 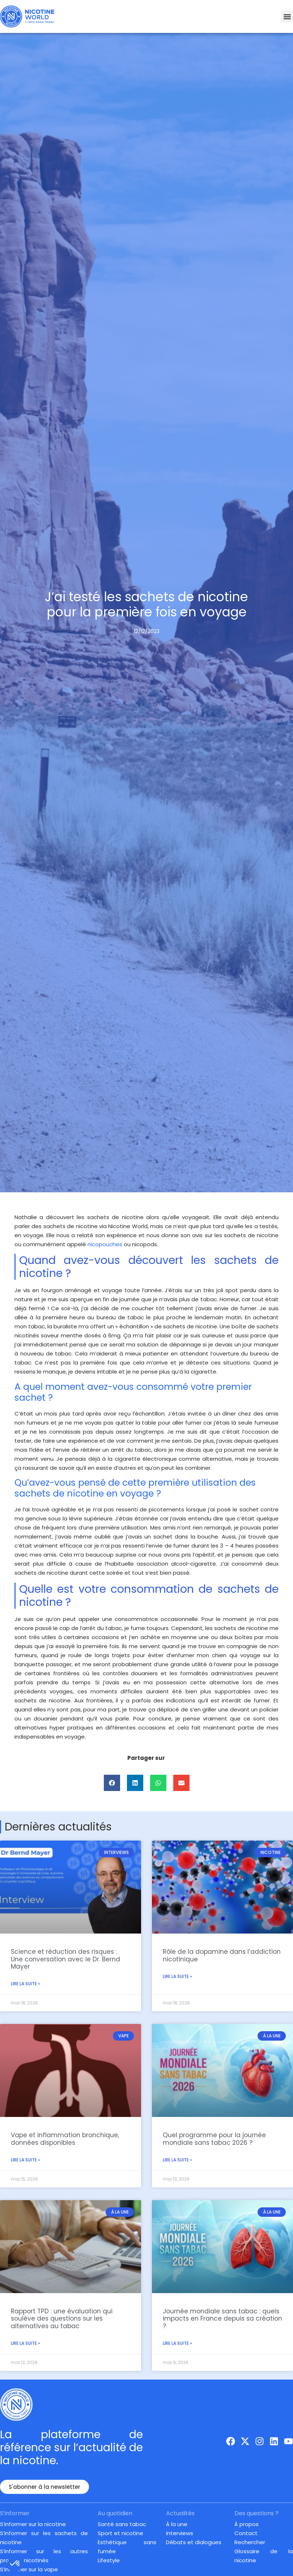 What do you see at coordinates (33, 2524) in the screenshot?
I see `S’informer sur la nicotine` at bounding box center [33, 2524].